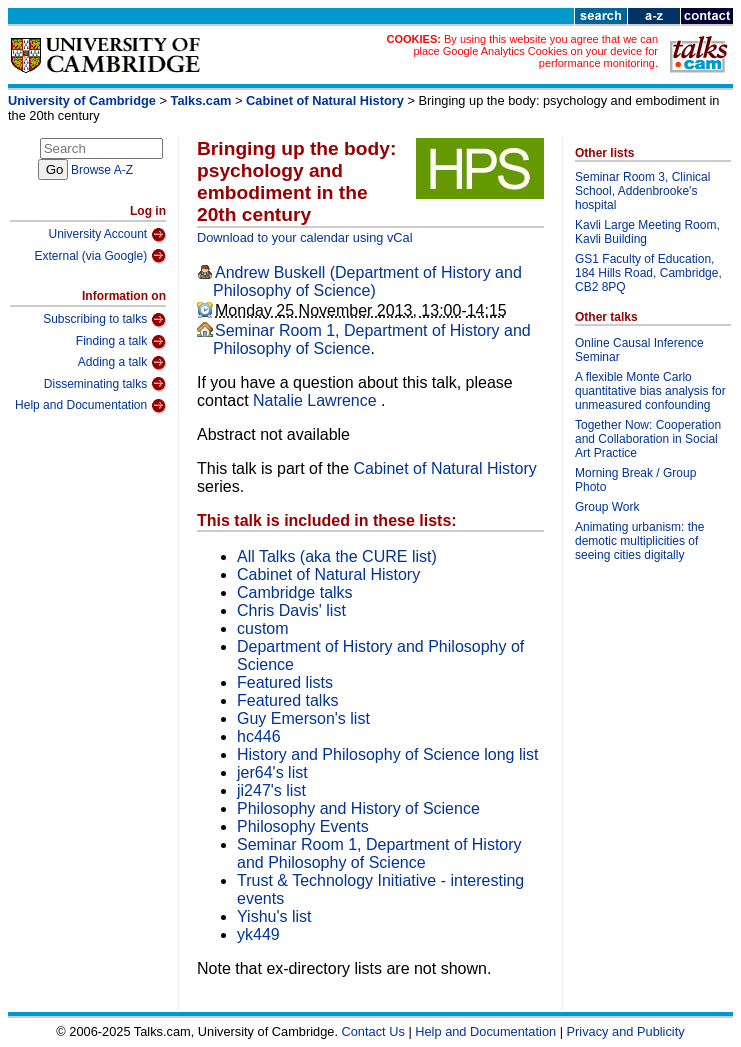 The height and width of the screenshot is (1047, 741). What do you see at coordinates (259, 736) in the screenshot?
I see `hc446` at bounding box center [259, 736].